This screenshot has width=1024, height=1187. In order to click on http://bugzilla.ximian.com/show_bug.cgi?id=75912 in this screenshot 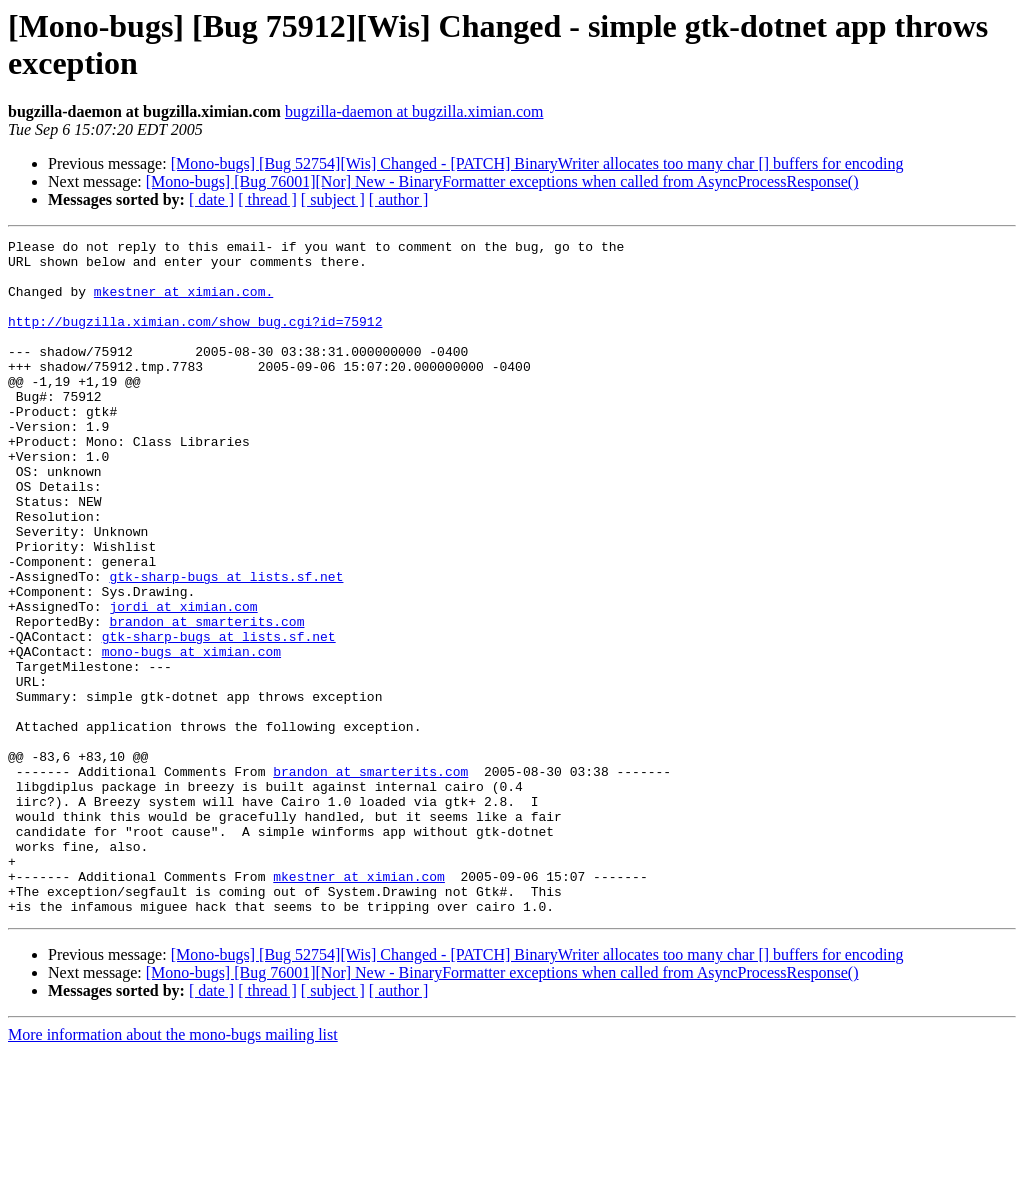, I will do `click(195, 339)`.